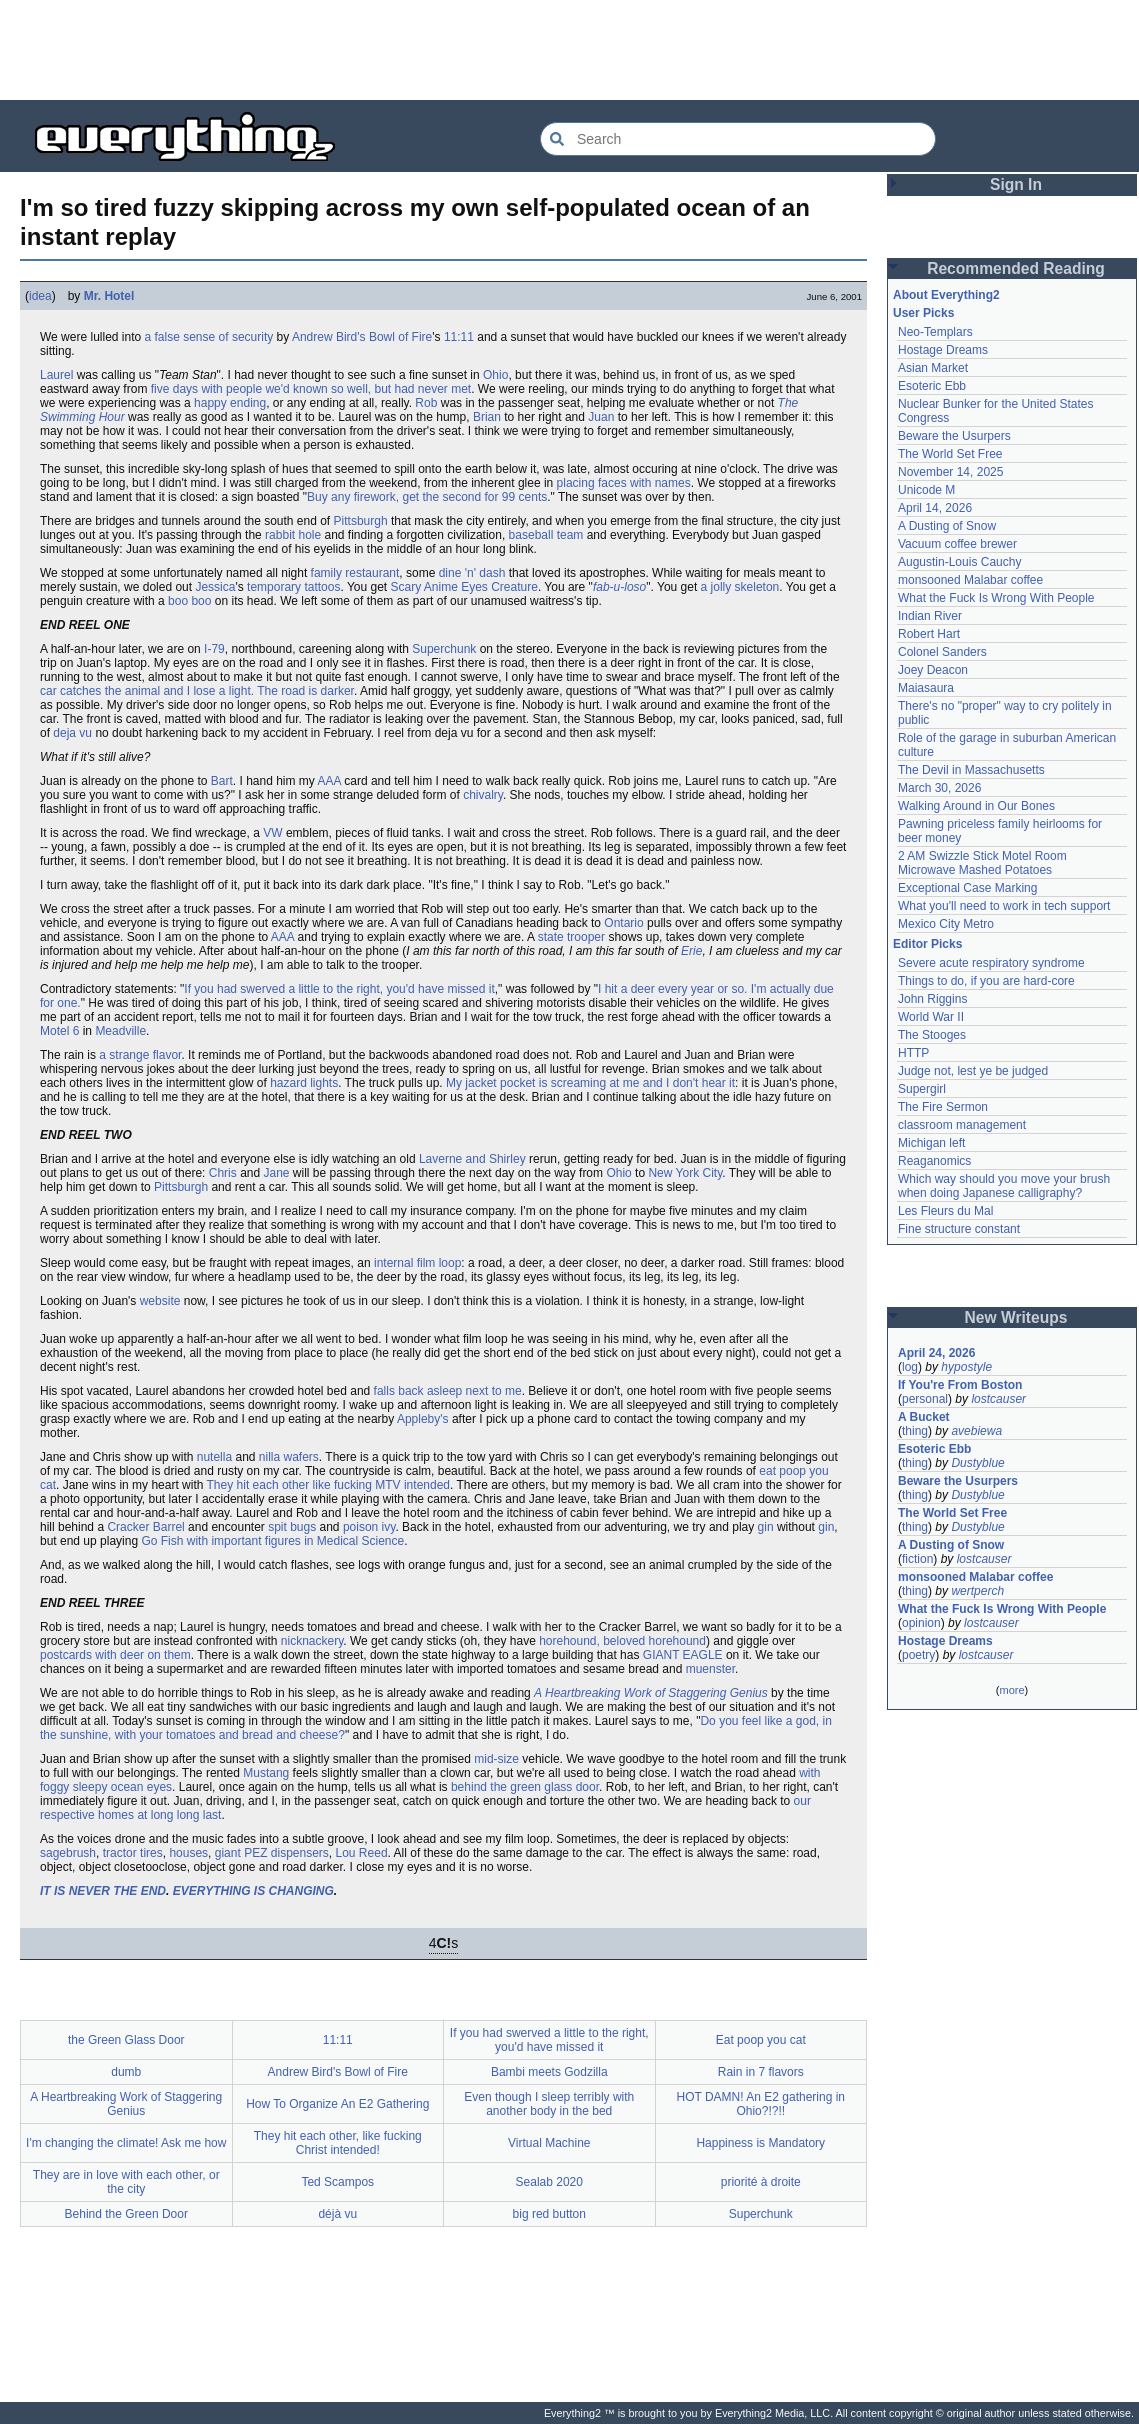  I want to click on Hostage Dreams, so click(943, 350).